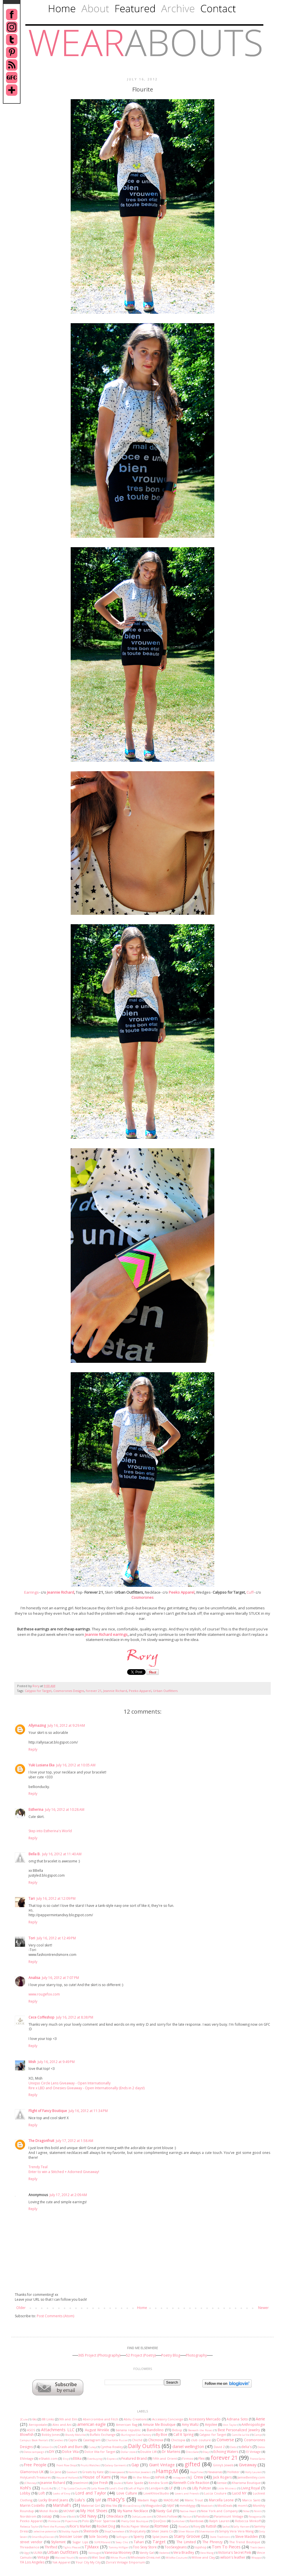 The width and height of the screenshot is (285, 2576). Describe the element at coordinates (93, 2472) in the screenshot. I see `Greats by Kate` at that location.